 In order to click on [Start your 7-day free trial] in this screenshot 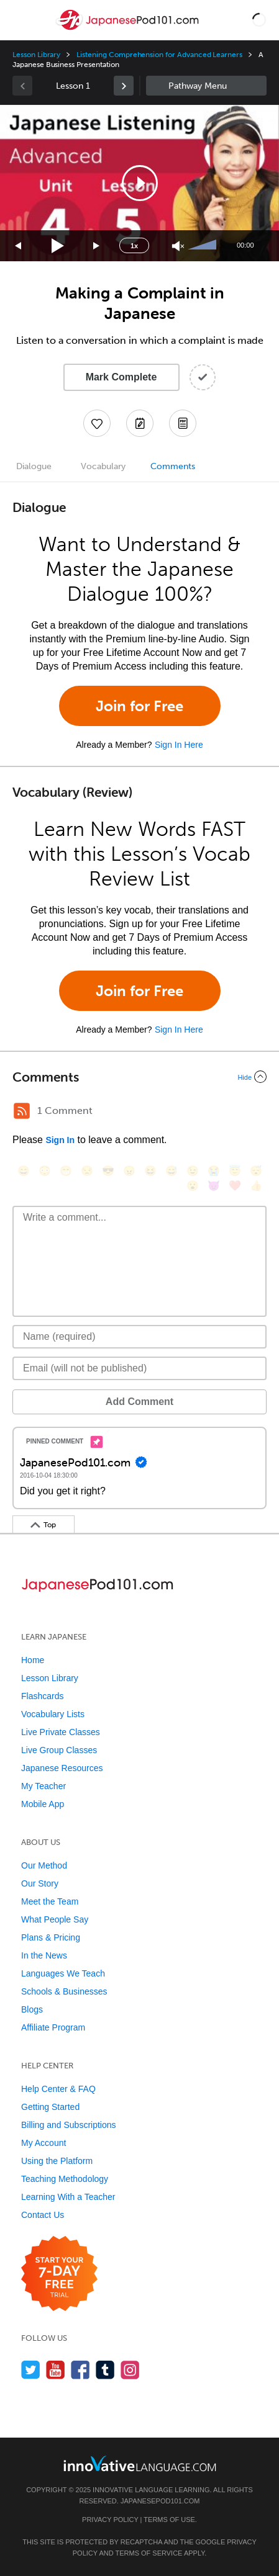, I will do `click(59, 2274)`.